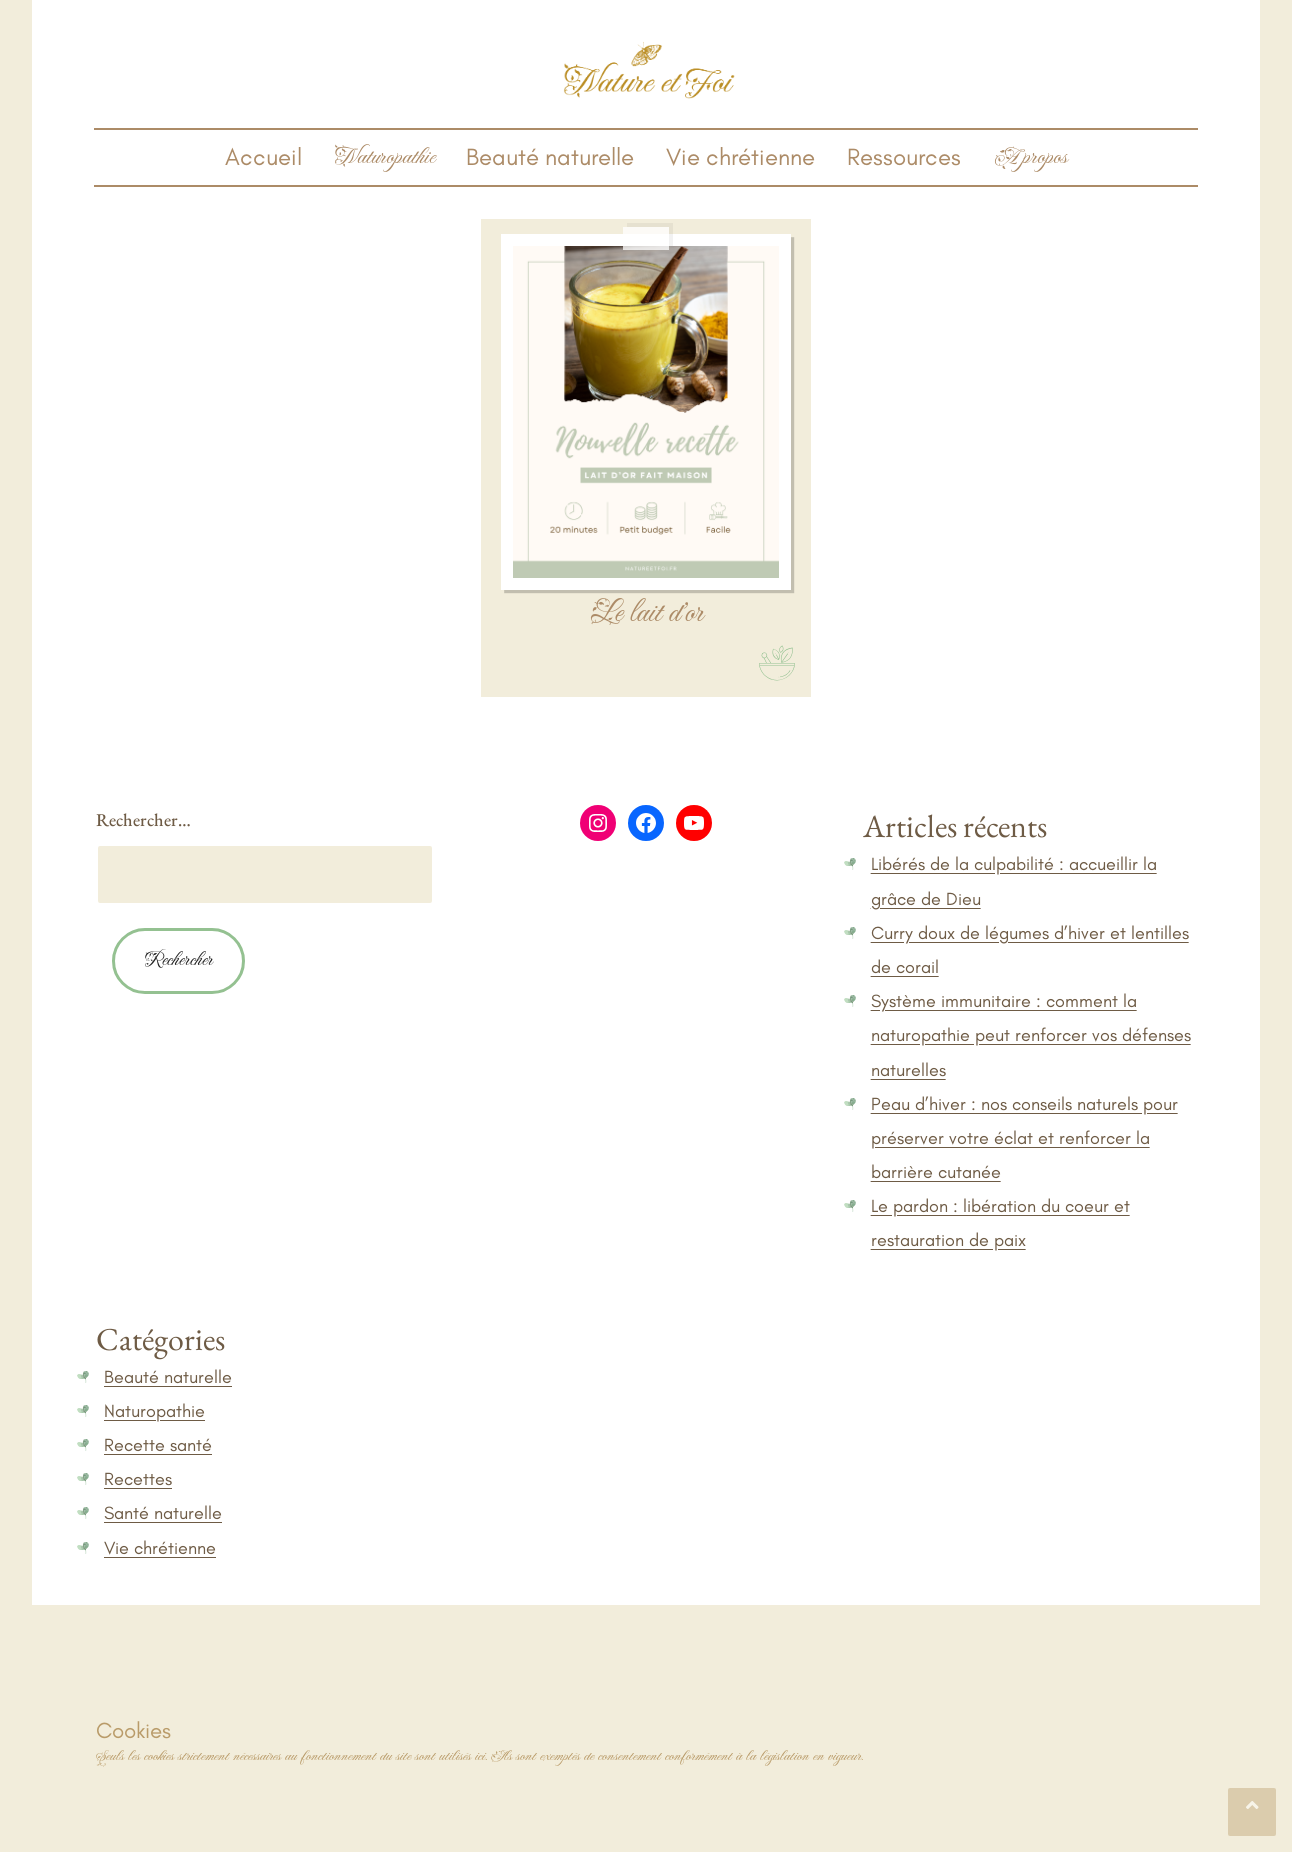  I want to click on Accueil, so click(263, 156).